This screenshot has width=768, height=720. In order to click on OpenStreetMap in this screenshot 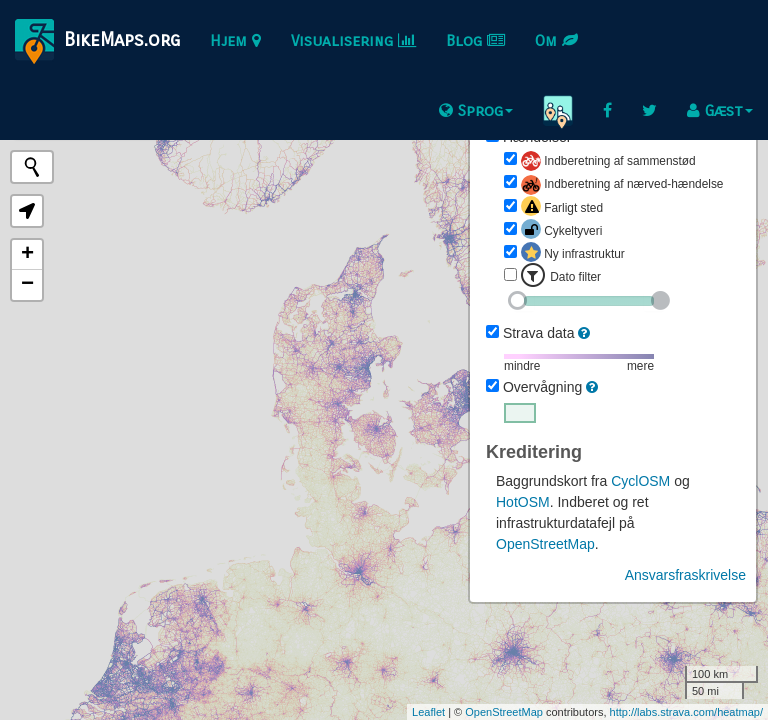, I will do `click(545, 544)`.